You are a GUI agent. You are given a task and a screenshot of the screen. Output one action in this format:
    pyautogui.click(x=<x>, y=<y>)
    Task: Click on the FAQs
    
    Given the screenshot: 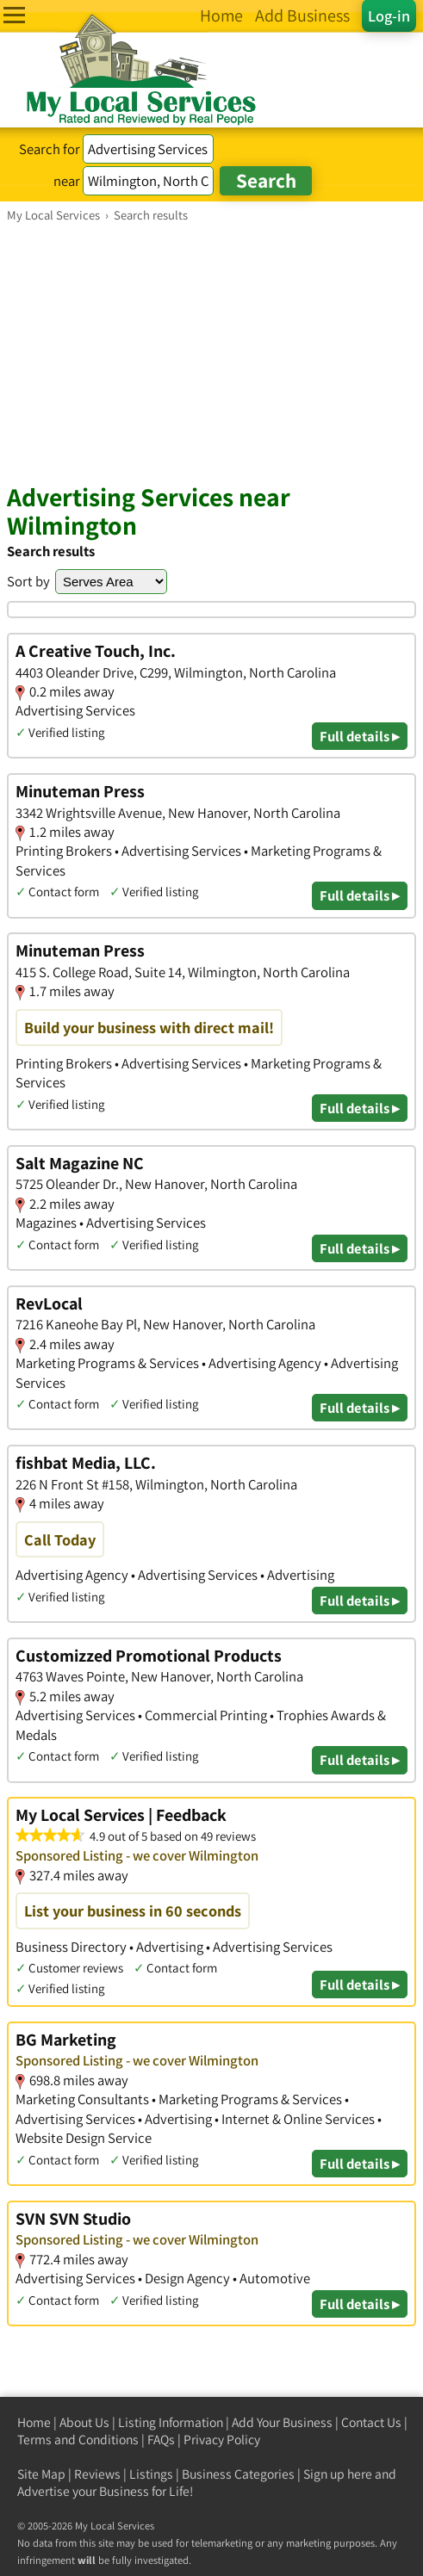 What is the action you would take?
    pyautogui.click(x=161, y=2439)
    